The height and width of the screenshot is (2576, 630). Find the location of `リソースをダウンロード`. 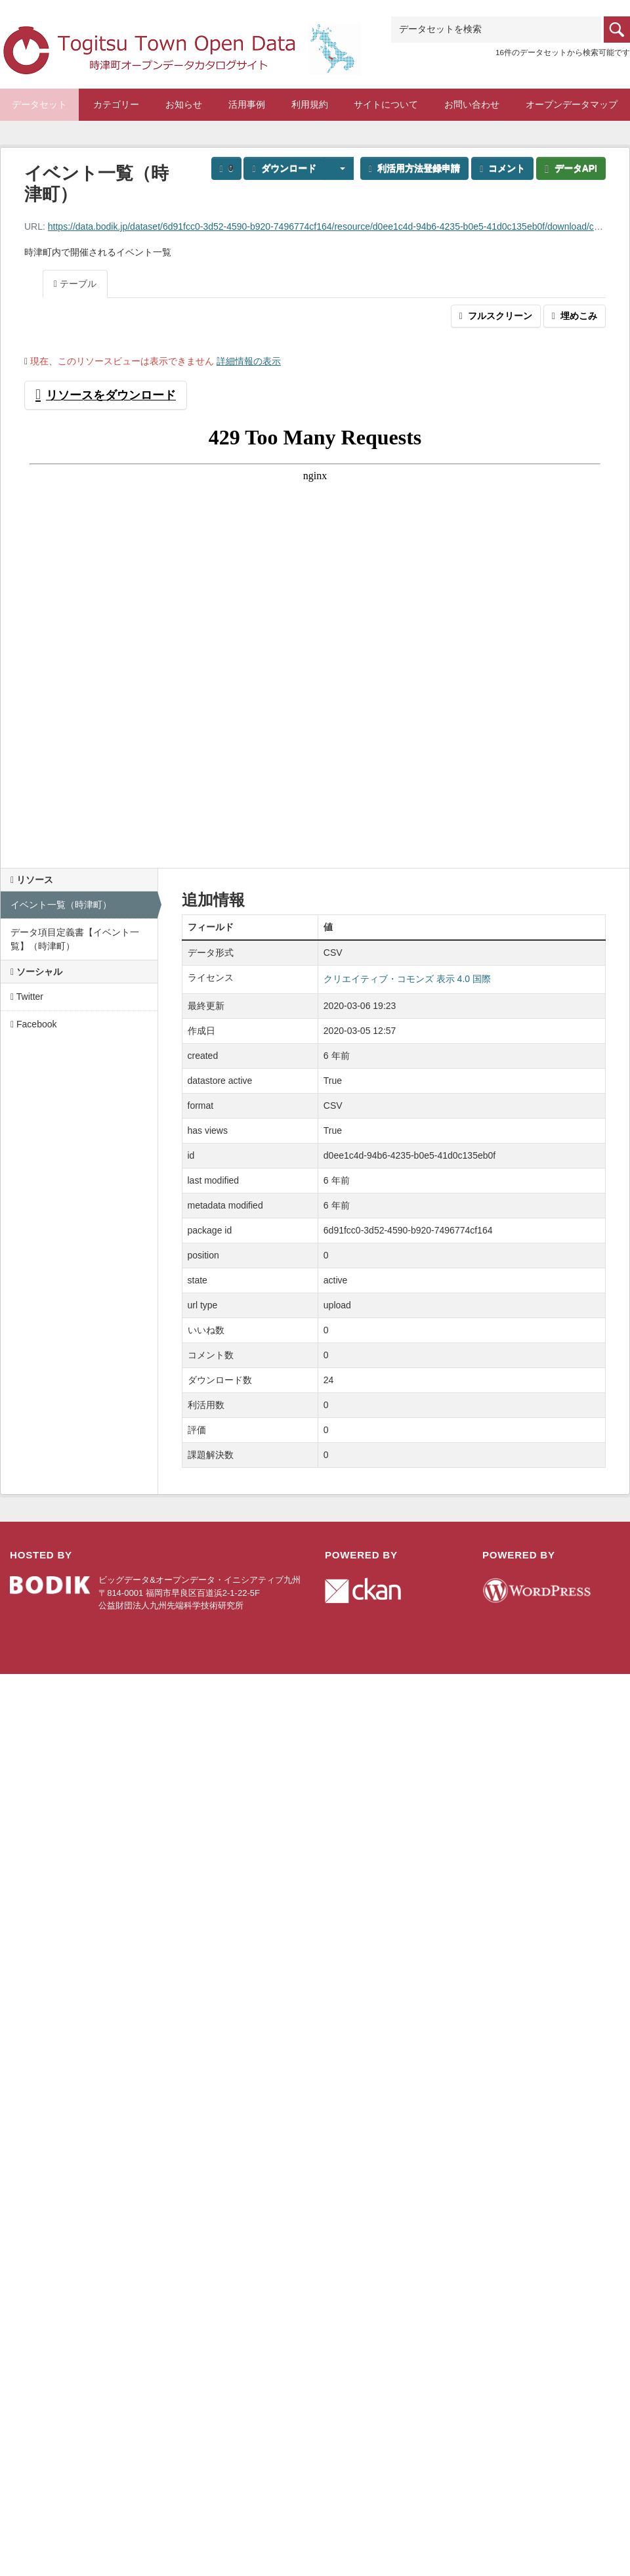

リソースをダウンロード is located at coordinates (105, 395).